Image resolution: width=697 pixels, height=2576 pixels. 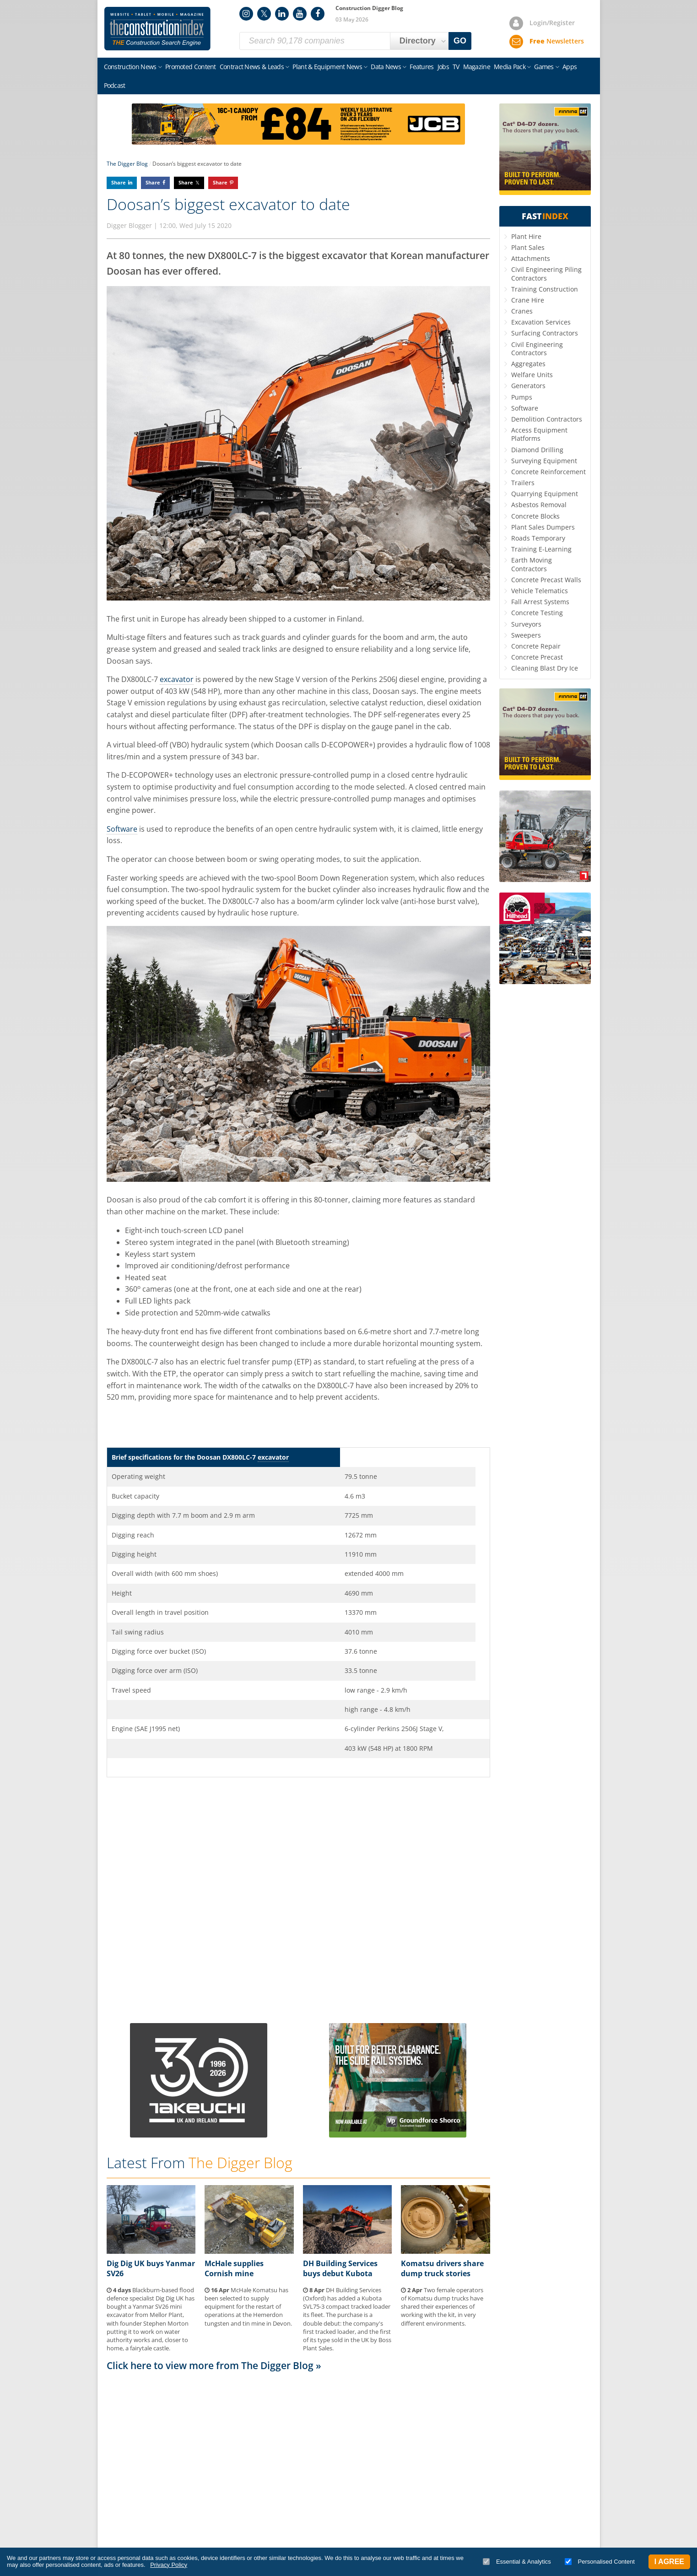 I want to click on Surfacing Contractors, so click(x=544, y=333).